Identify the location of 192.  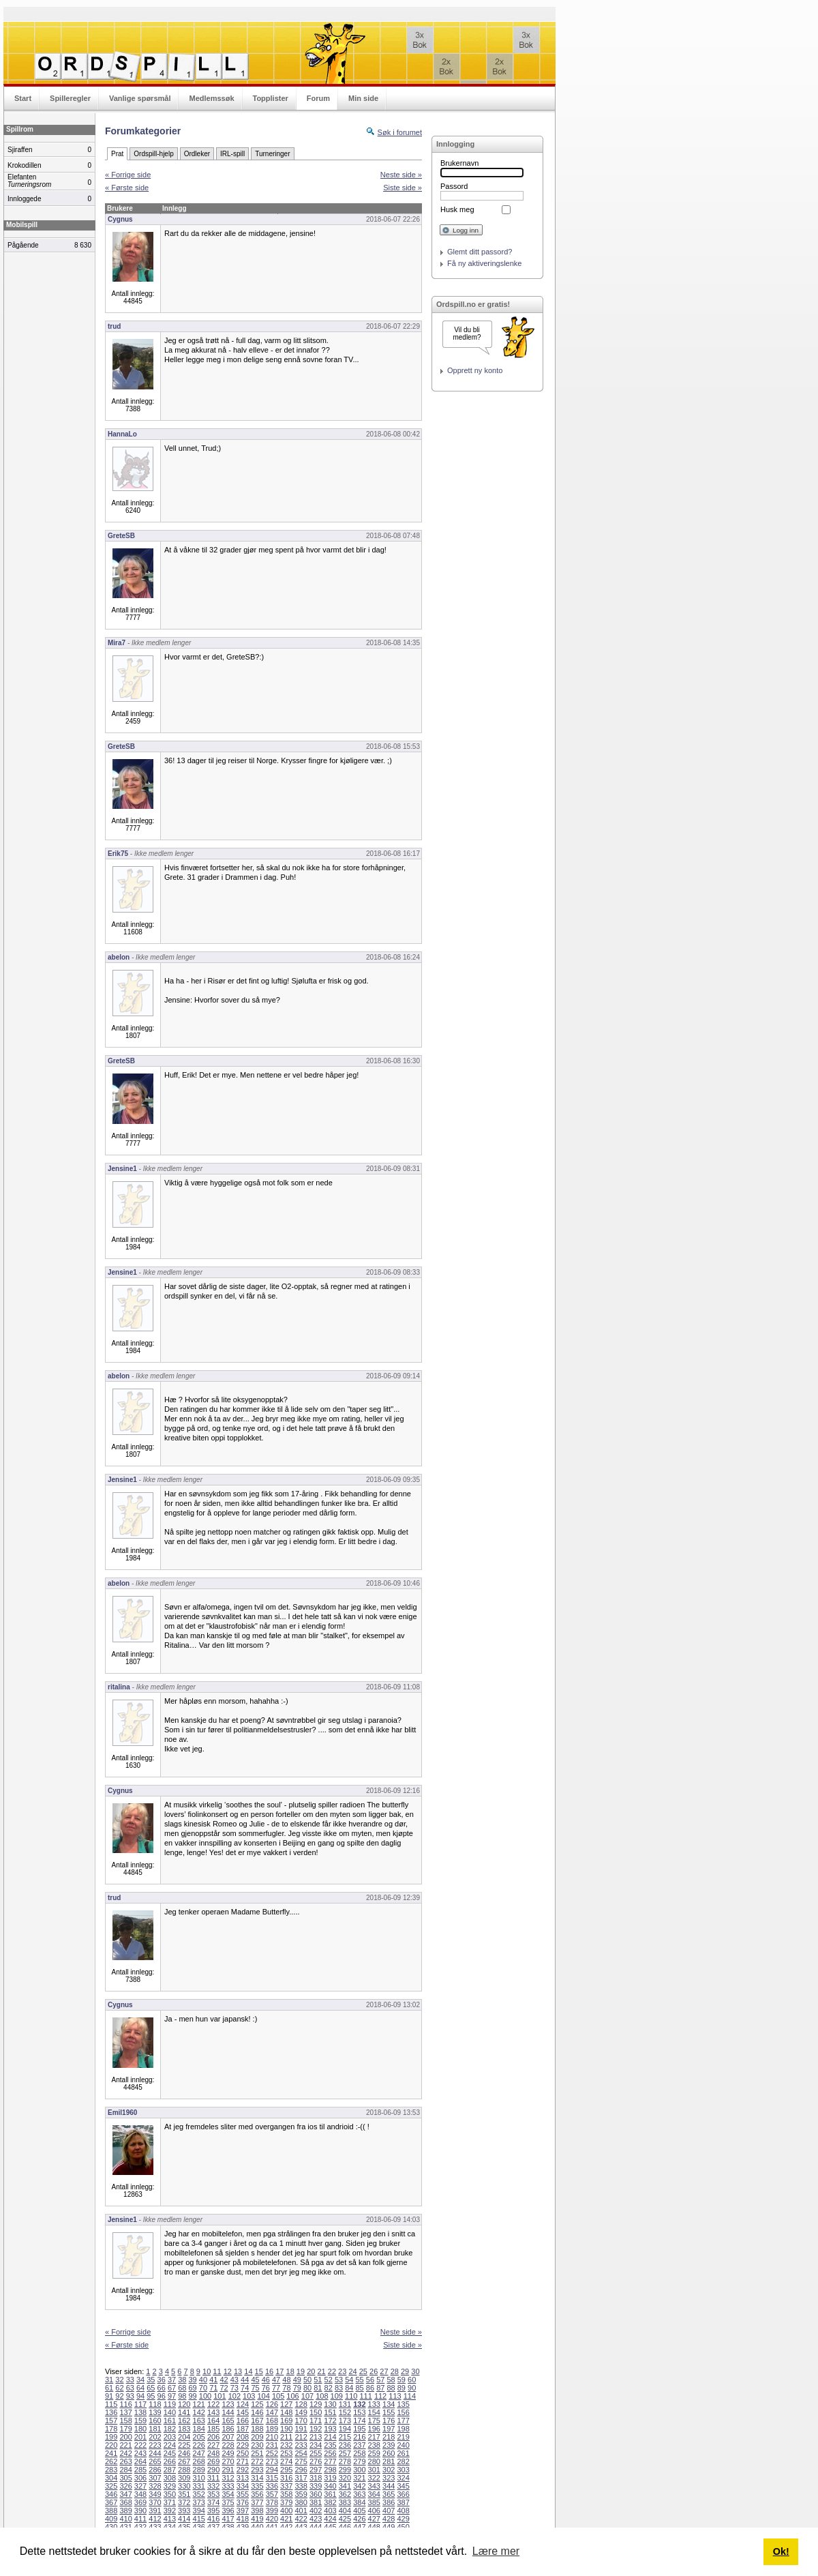
(315, 2429).